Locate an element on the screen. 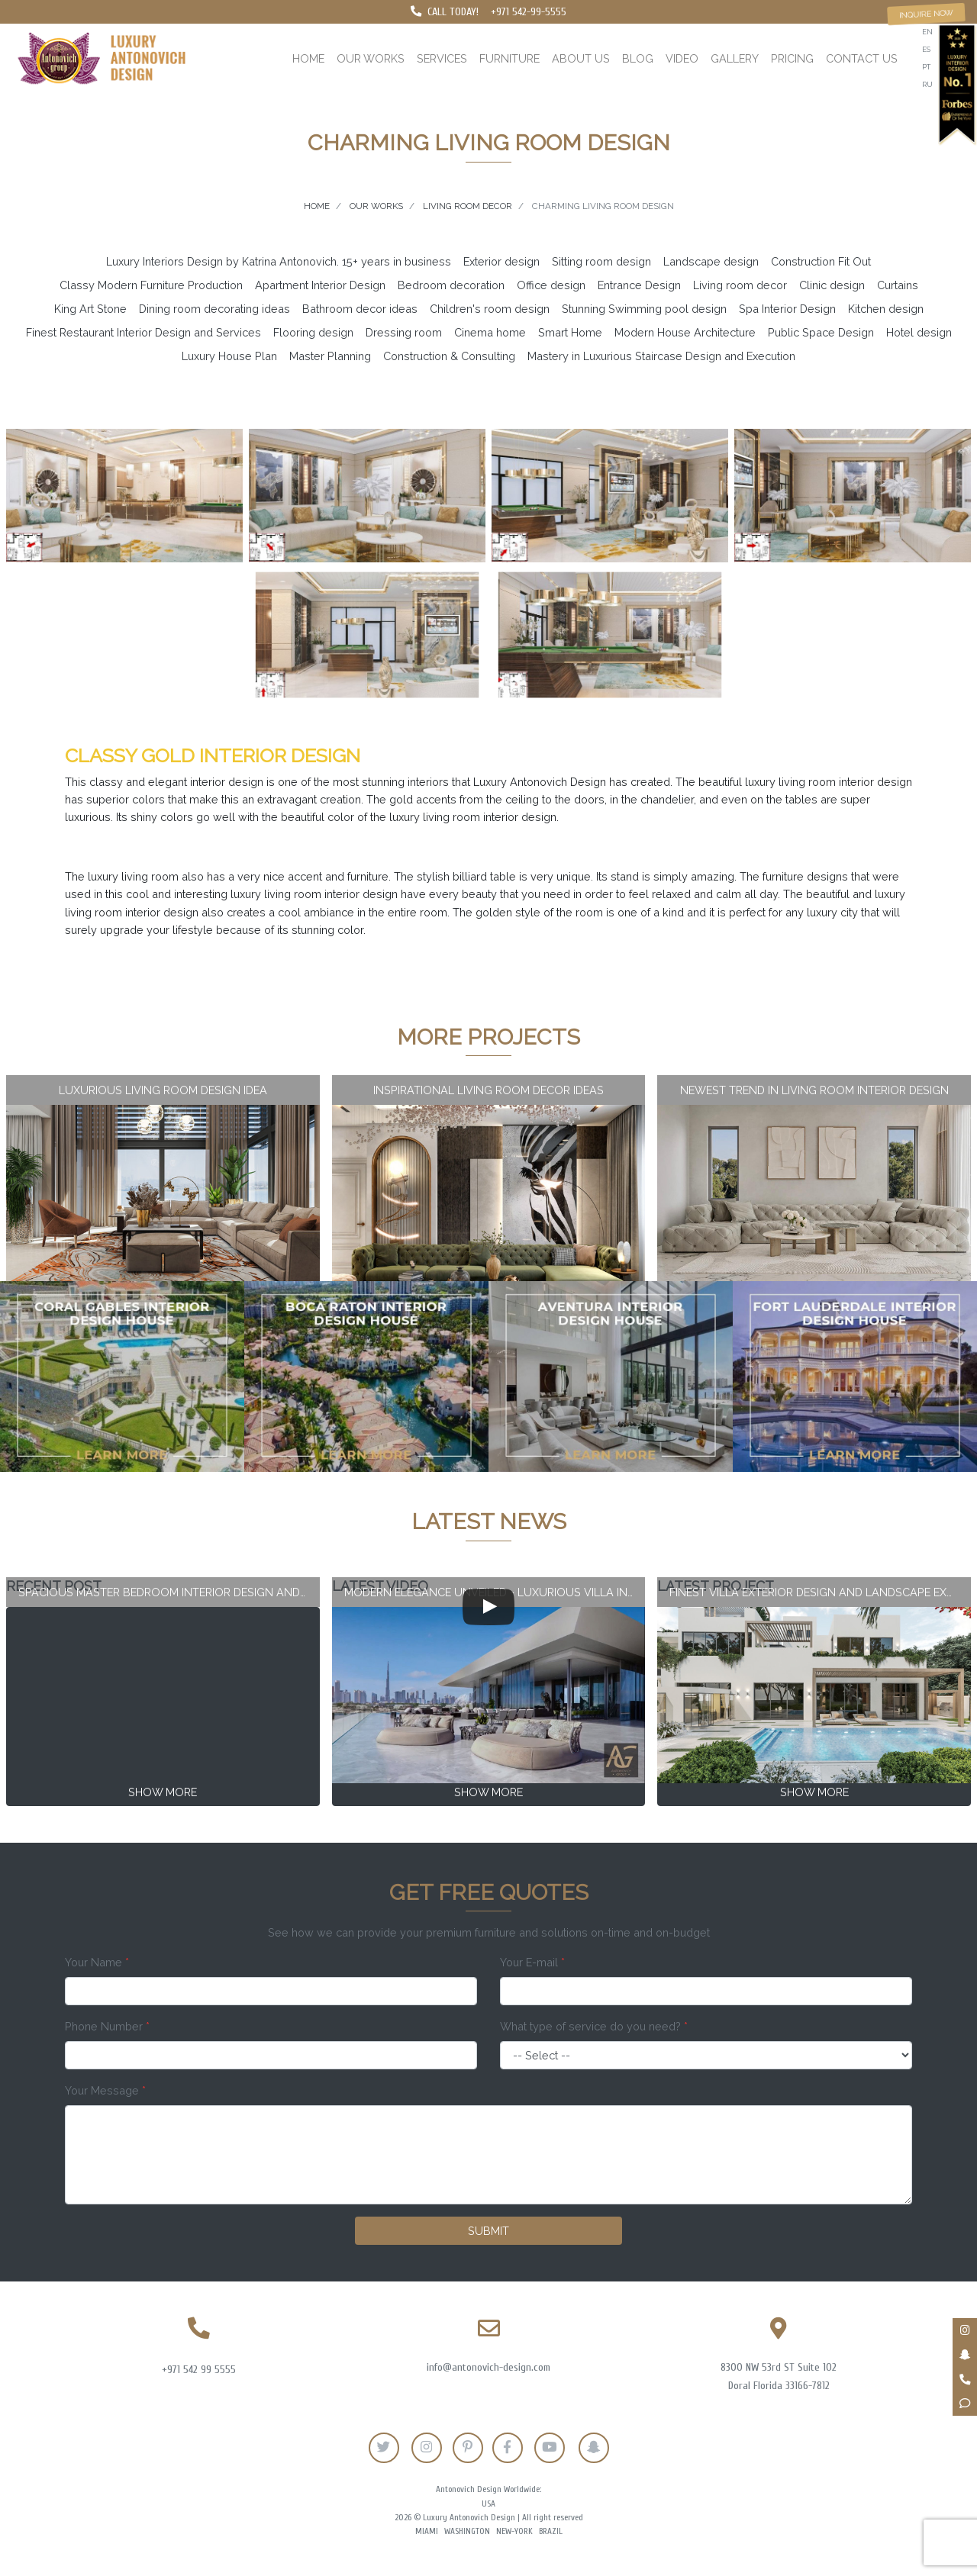 The height and width of the screenshot is (2576, 977). Gallery is located at coordinates (735, 58).